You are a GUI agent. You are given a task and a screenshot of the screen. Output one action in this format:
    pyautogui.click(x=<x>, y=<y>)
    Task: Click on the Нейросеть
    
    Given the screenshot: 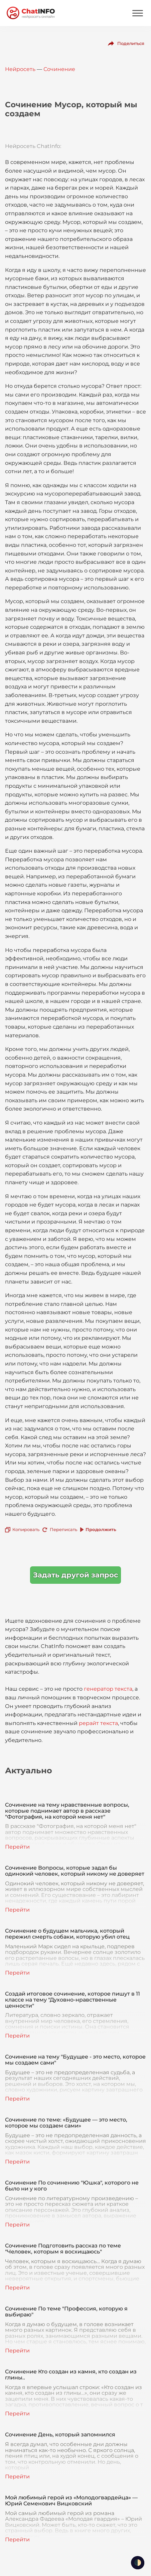 What is the action you would take?
    pyautogui.click(x=20, y=69)
    